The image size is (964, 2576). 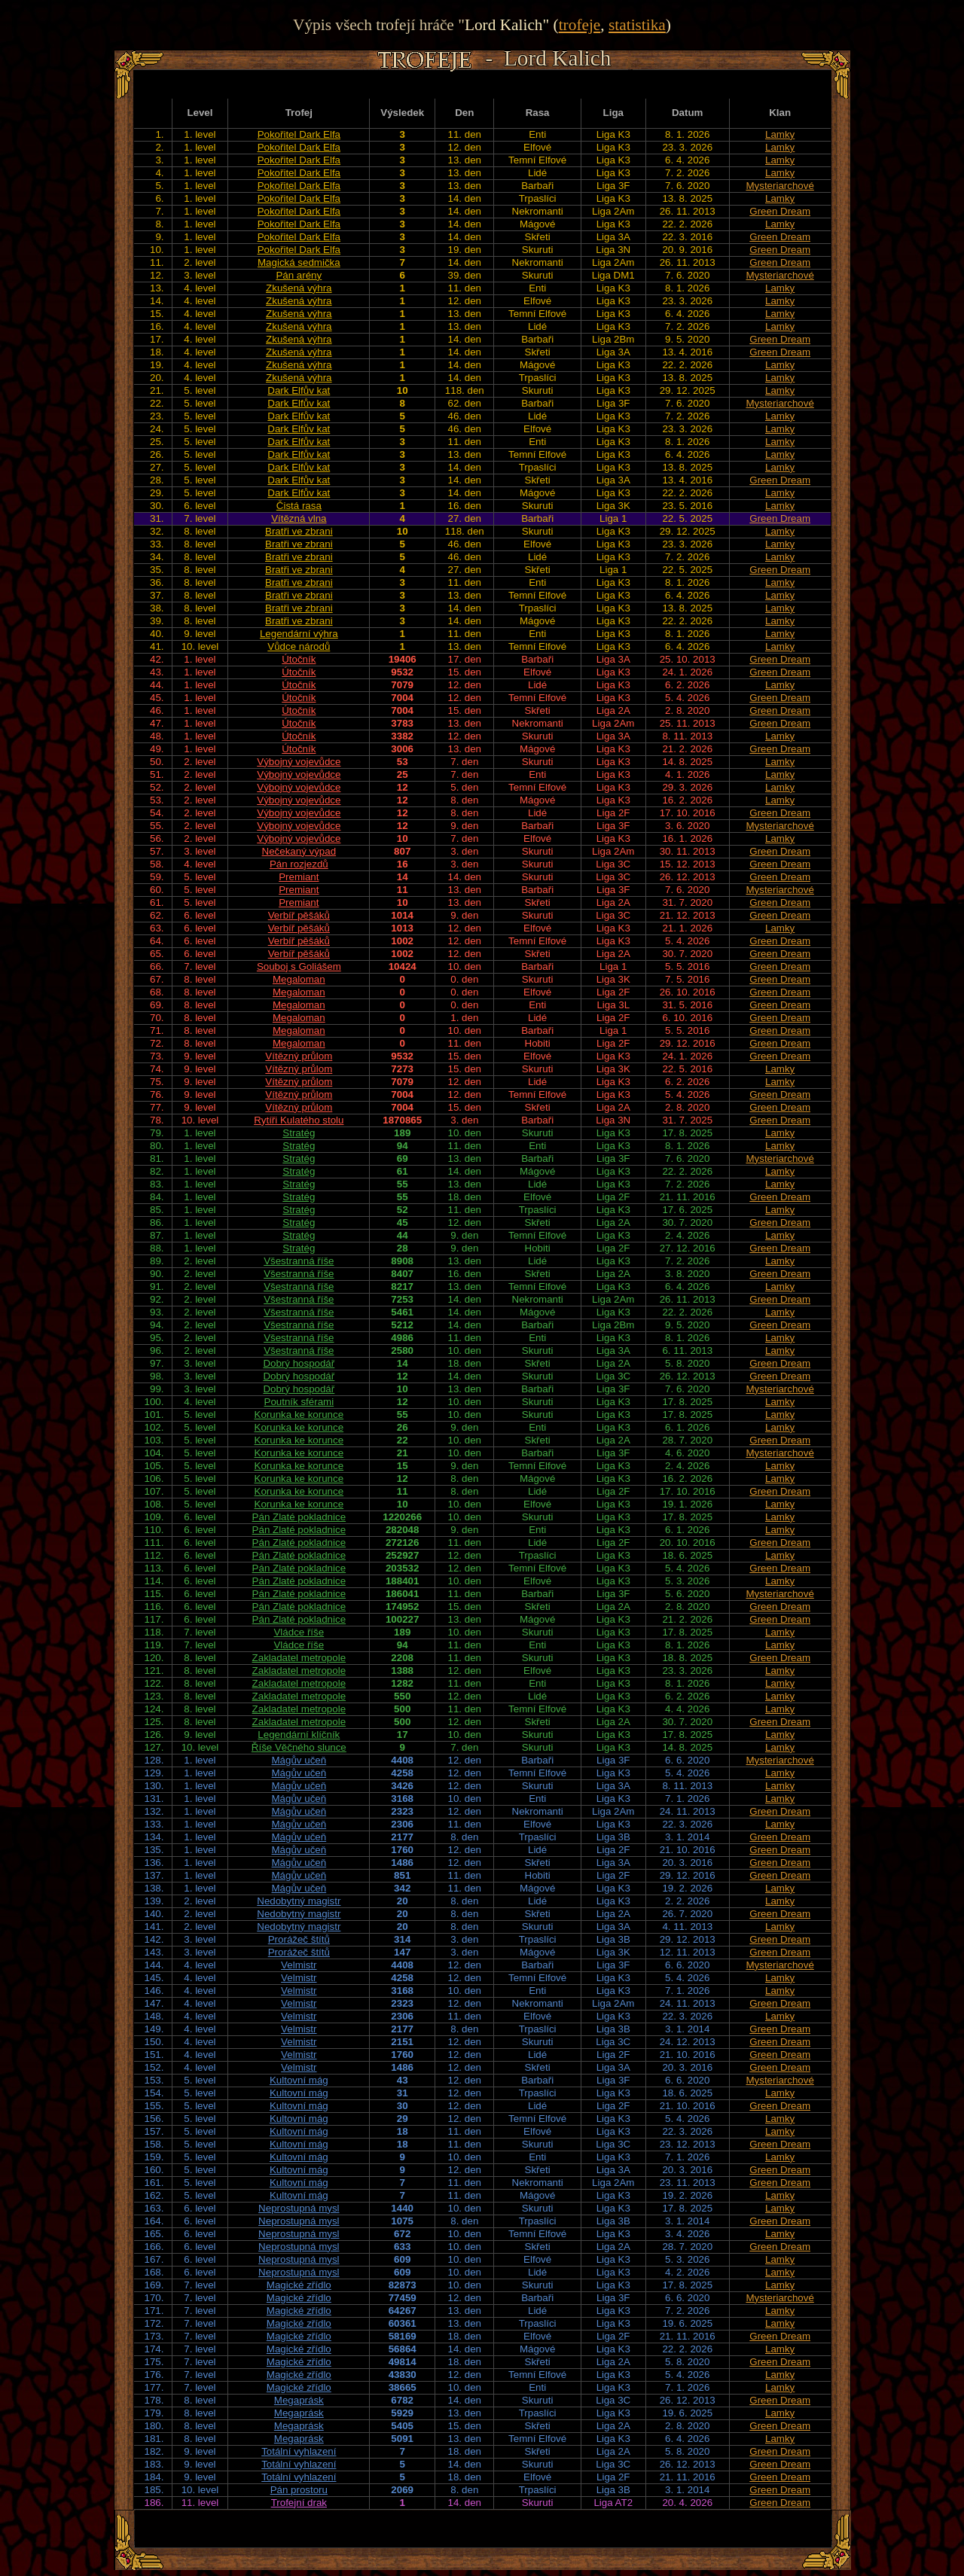 I want to click on Megaprásk, so click(x=299, y=2400).